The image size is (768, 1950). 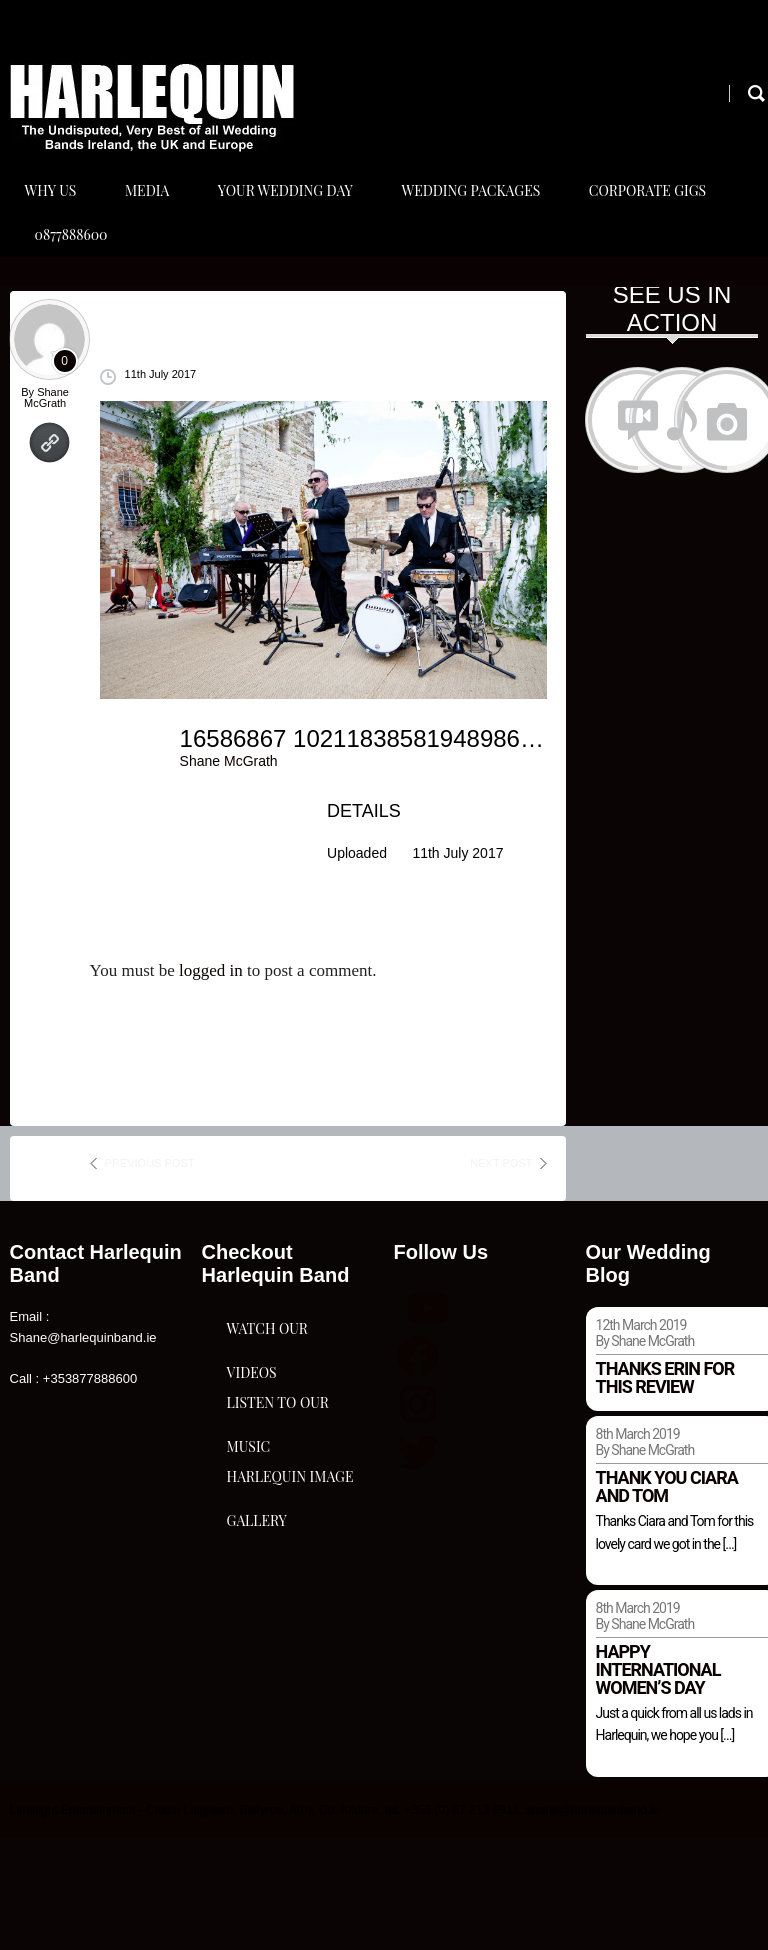 I want to click on Listen To Our Music, so click(x=278, y=1647).